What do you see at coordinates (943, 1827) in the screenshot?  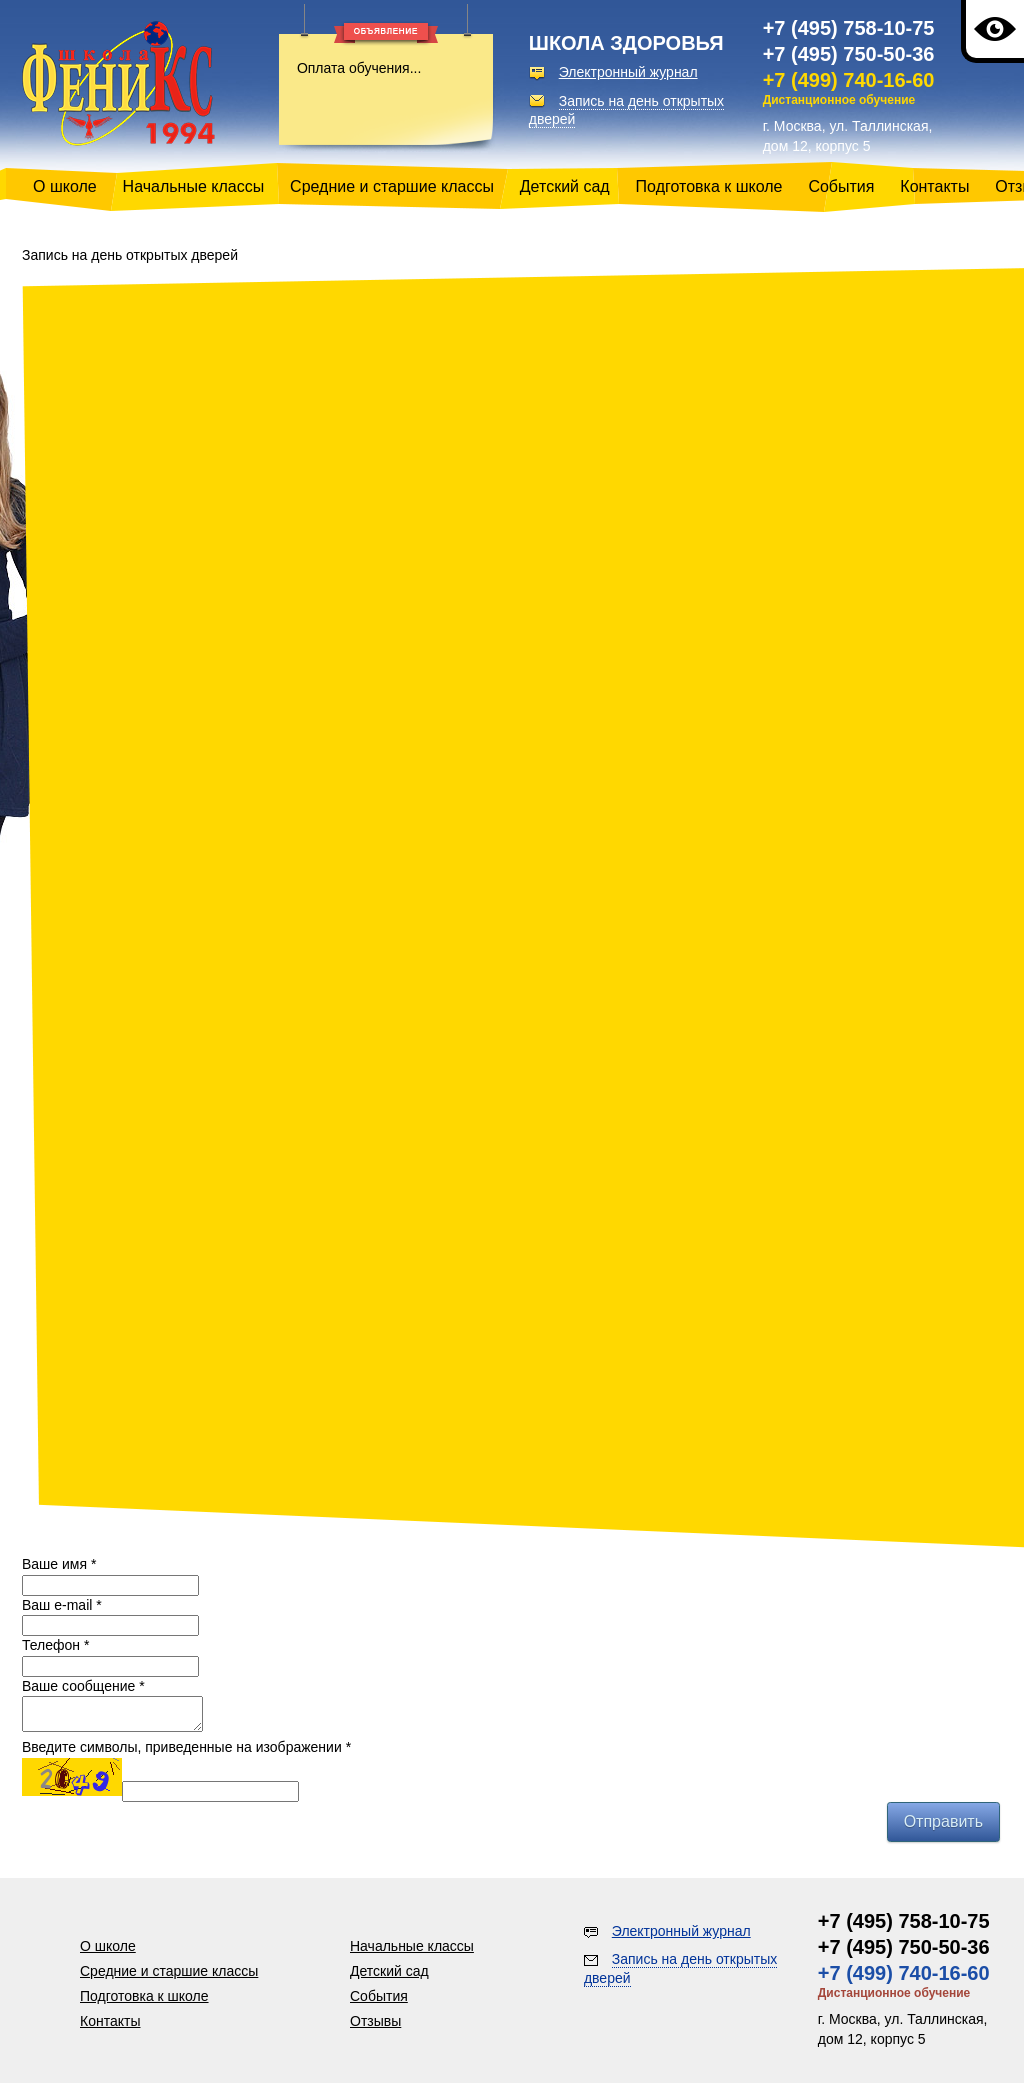 I see `Отправить` at bounding box center [943, 1827].